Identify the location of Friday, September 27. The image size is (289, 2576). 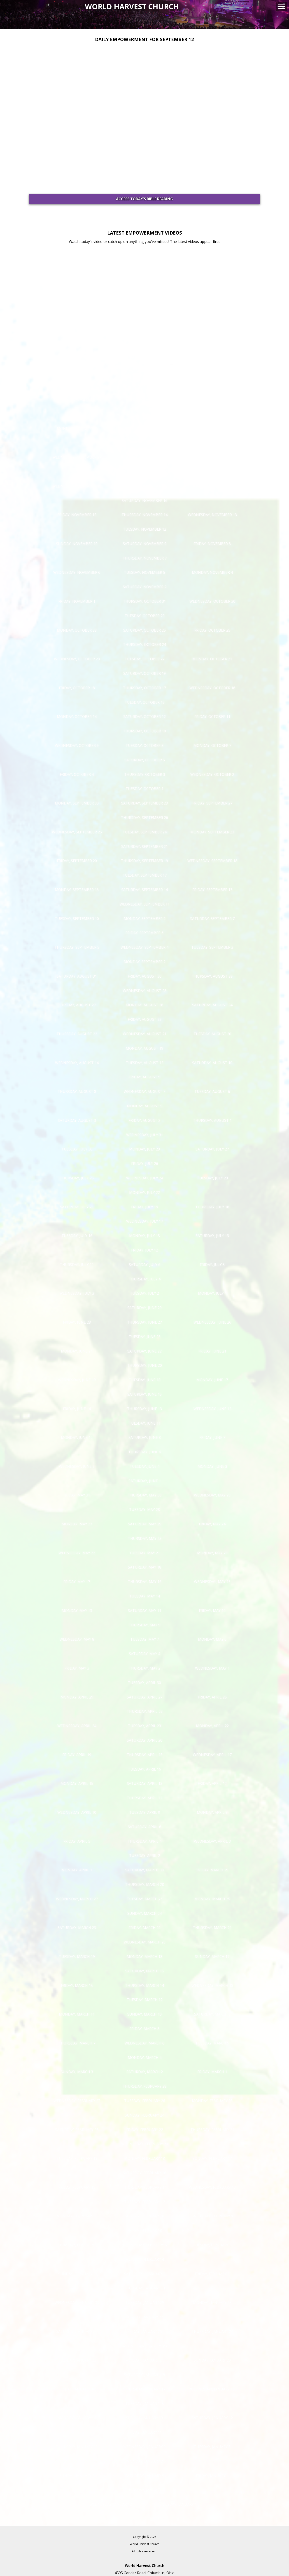
(212, 803).